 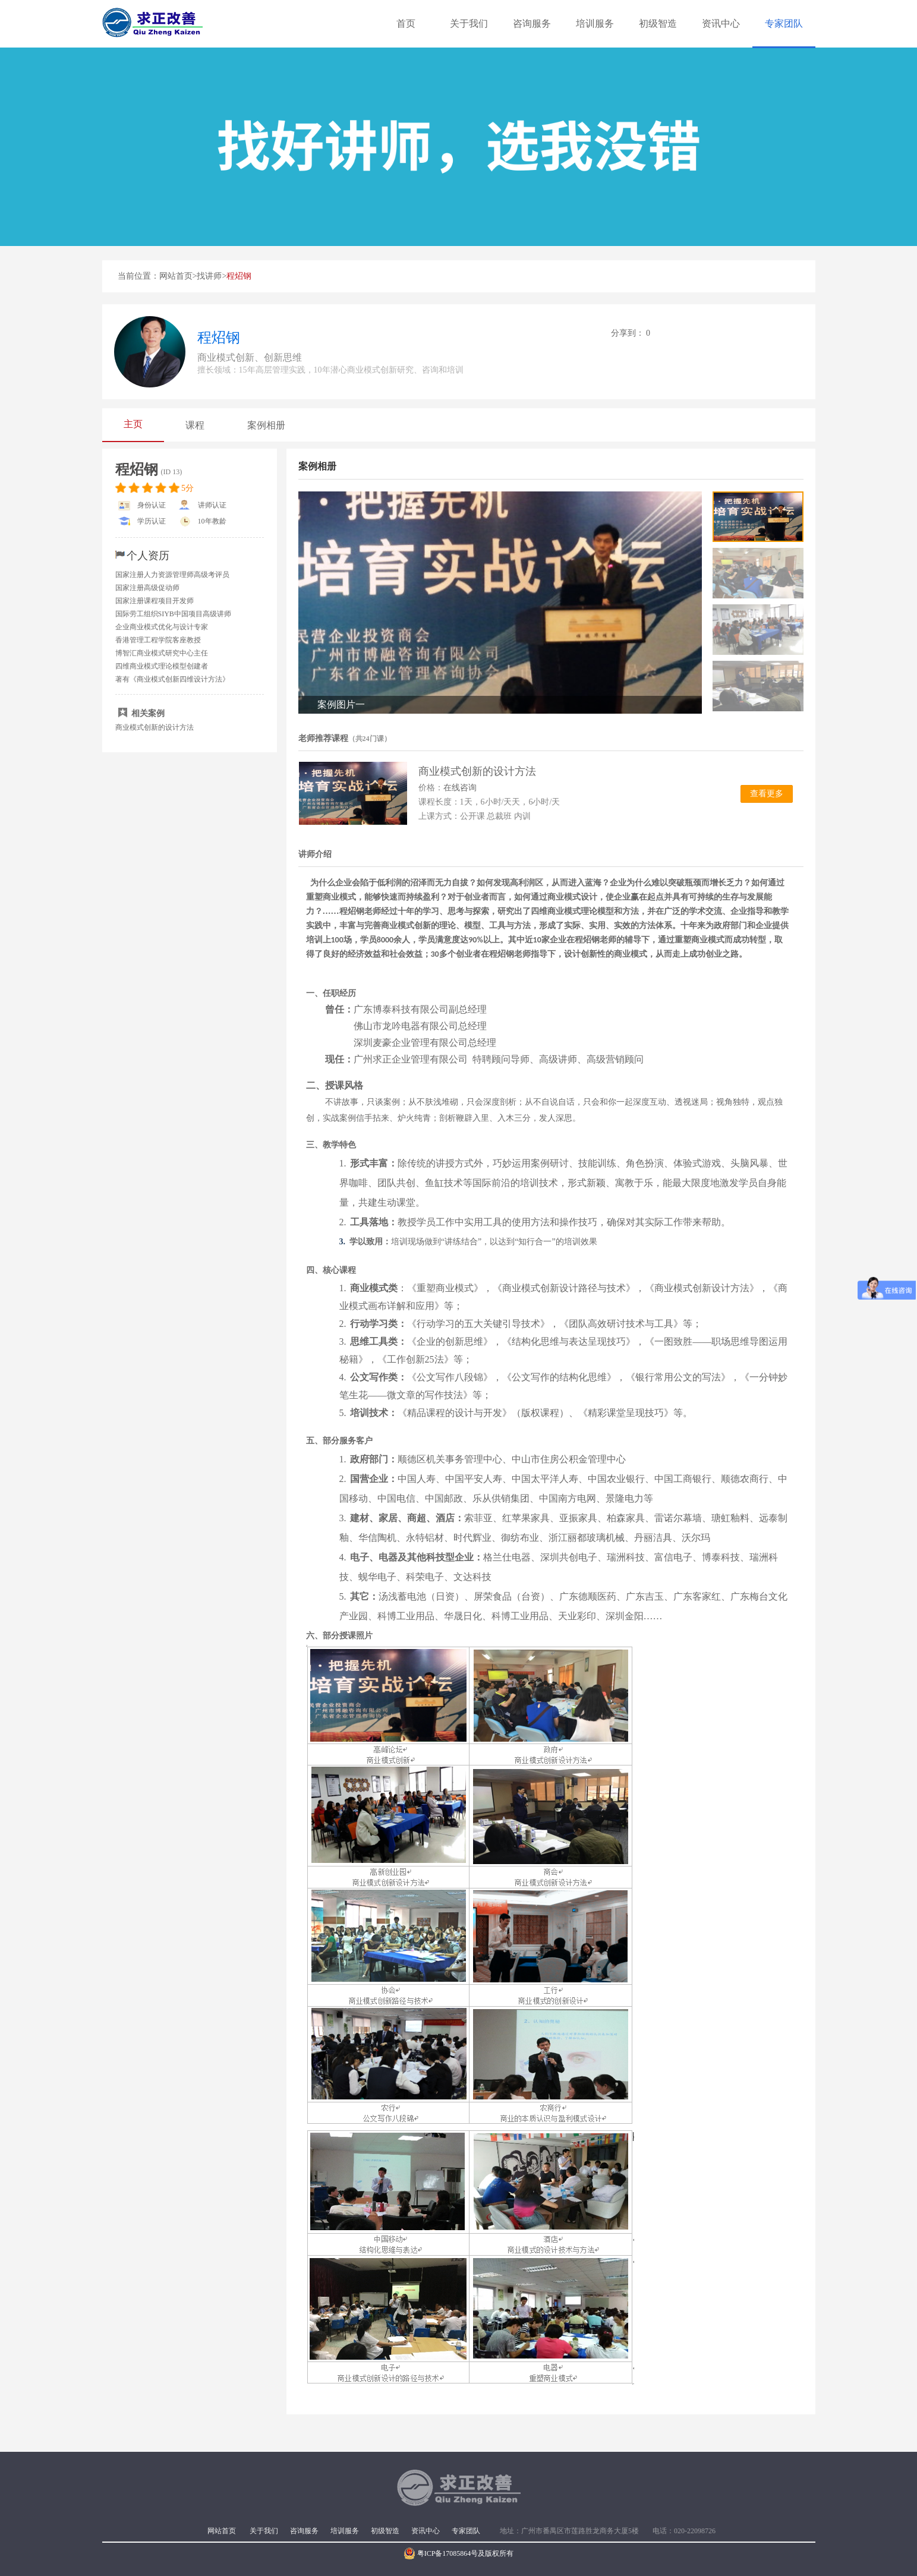 I want to click on 关于我们, so click(x=469, y=23).